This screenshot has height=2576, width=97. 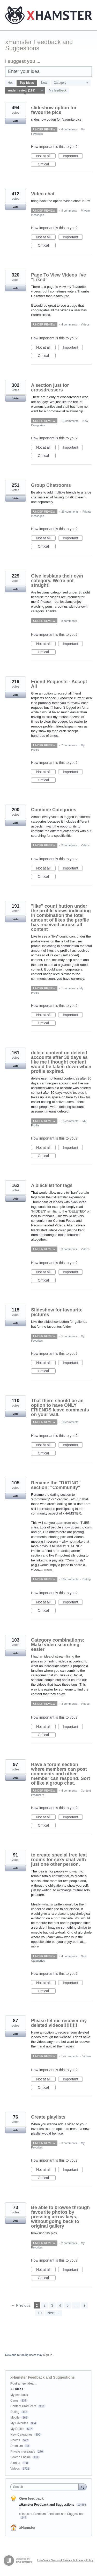 What do you see at coordinates (48, 2117) in the screenshot?
I see `Create playlists` at bounding box center [48, 2117].